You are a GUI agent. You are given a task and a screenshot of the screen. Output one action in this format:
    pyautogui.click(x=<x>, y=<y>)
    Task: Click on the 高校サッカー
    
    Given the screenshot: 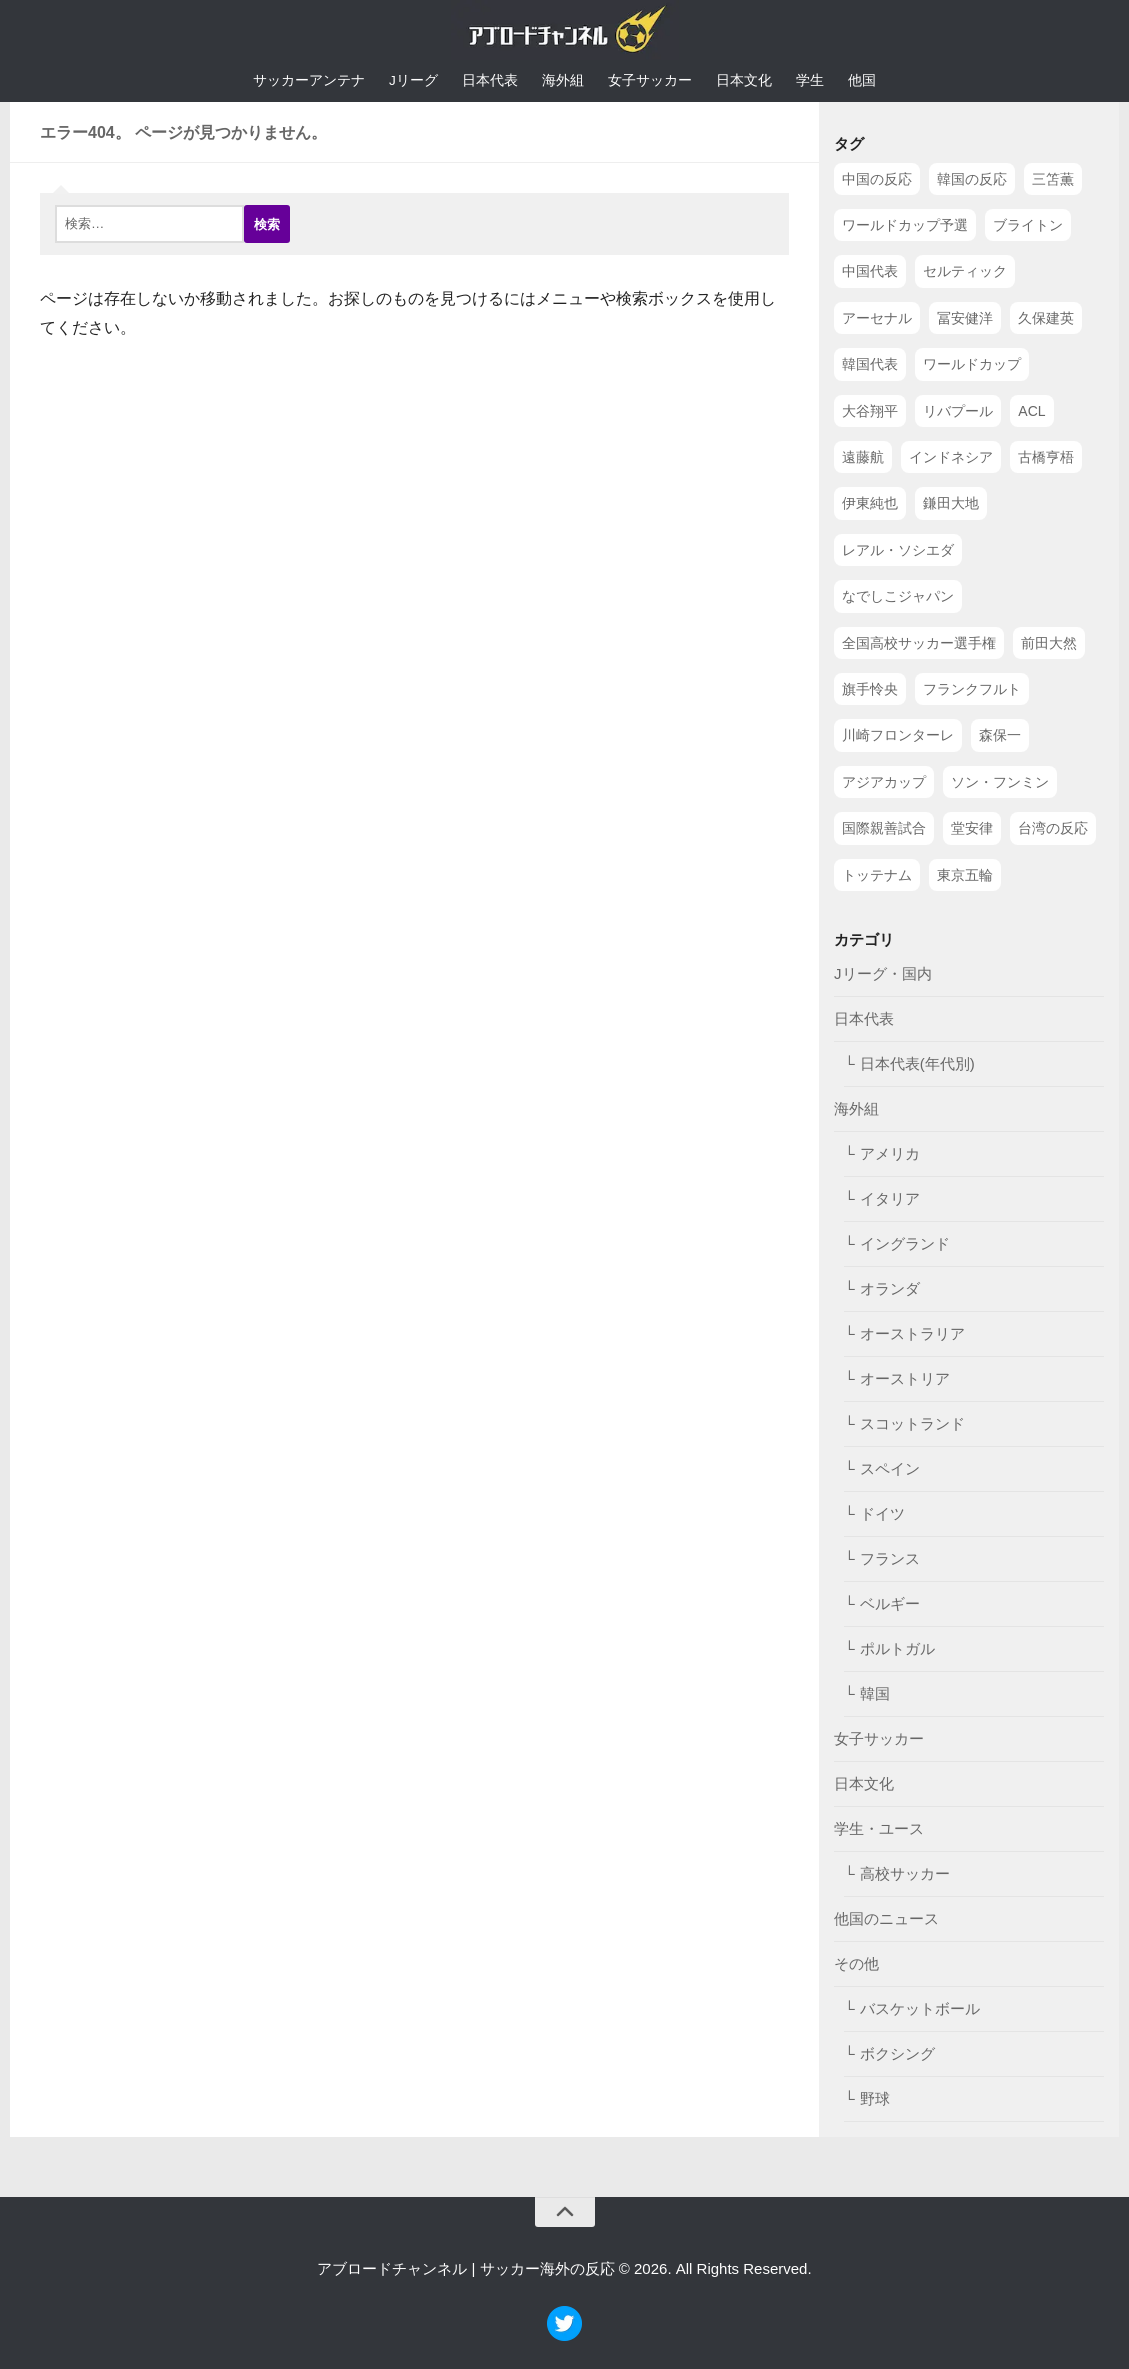 What is the action you would take?
    pyautogui.click(x=905, y=1874)
    